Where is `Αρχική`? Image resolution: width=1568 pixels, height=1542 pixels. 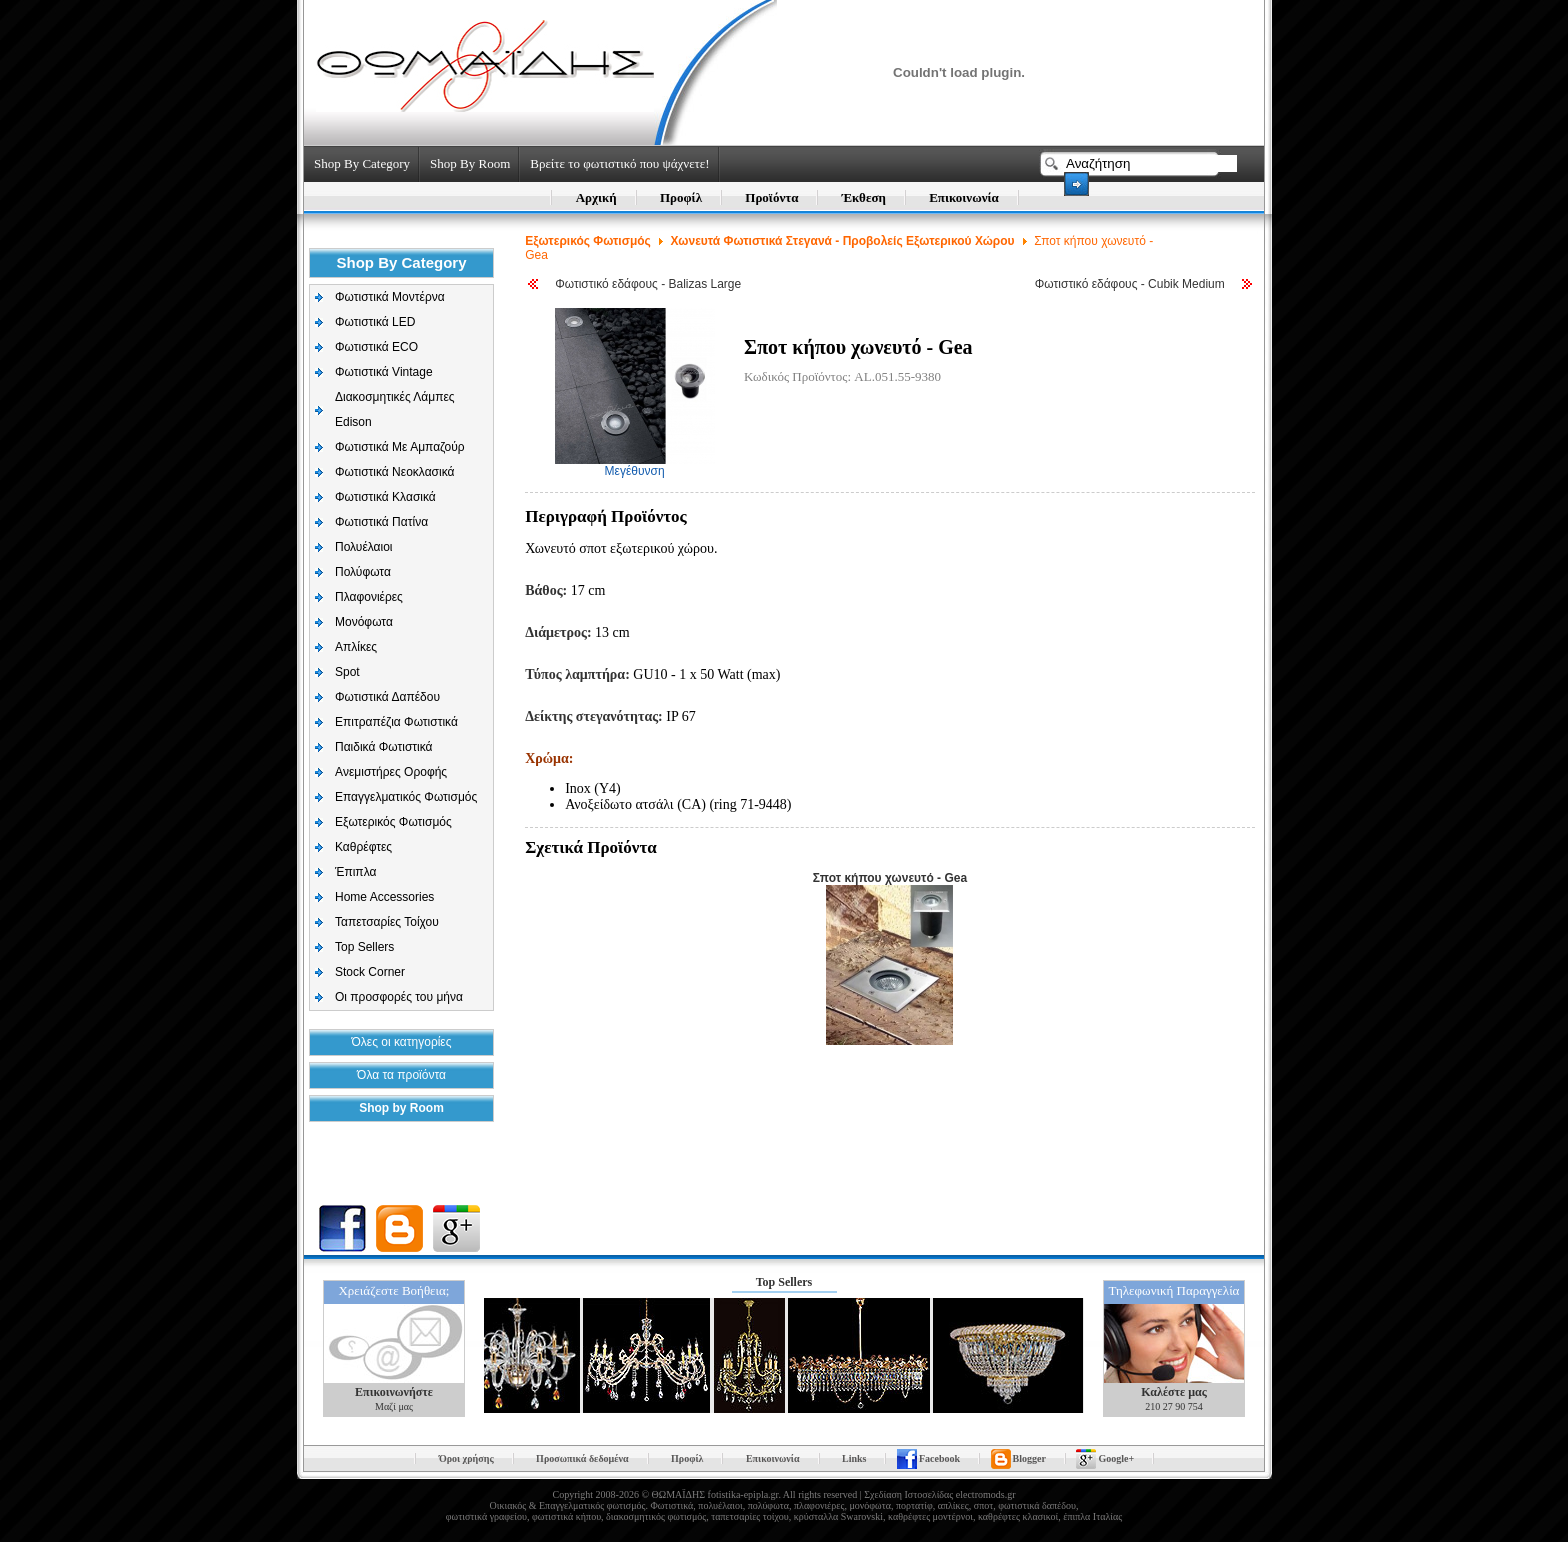 Αρχική is located at coordinates (596, 197).